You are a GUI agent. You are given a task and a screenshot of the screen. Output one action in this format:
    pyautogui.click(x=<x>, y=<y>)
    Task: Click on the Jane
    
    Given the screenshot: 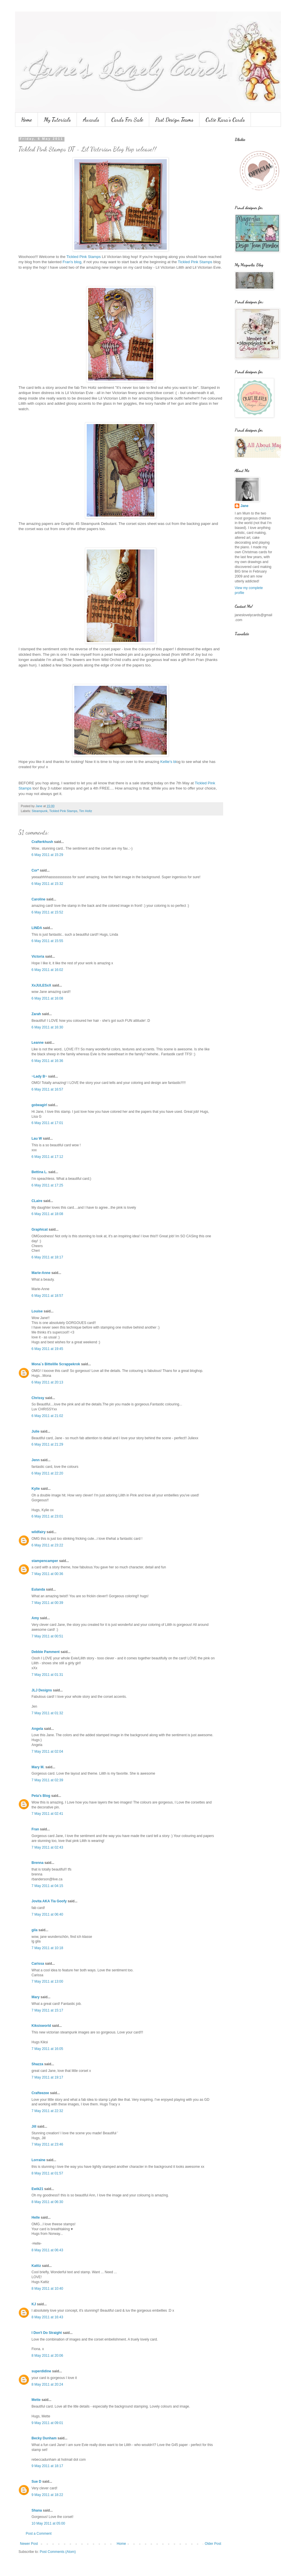 What is the action you would take?
    pyautogui.click(x=244, y=506)
    